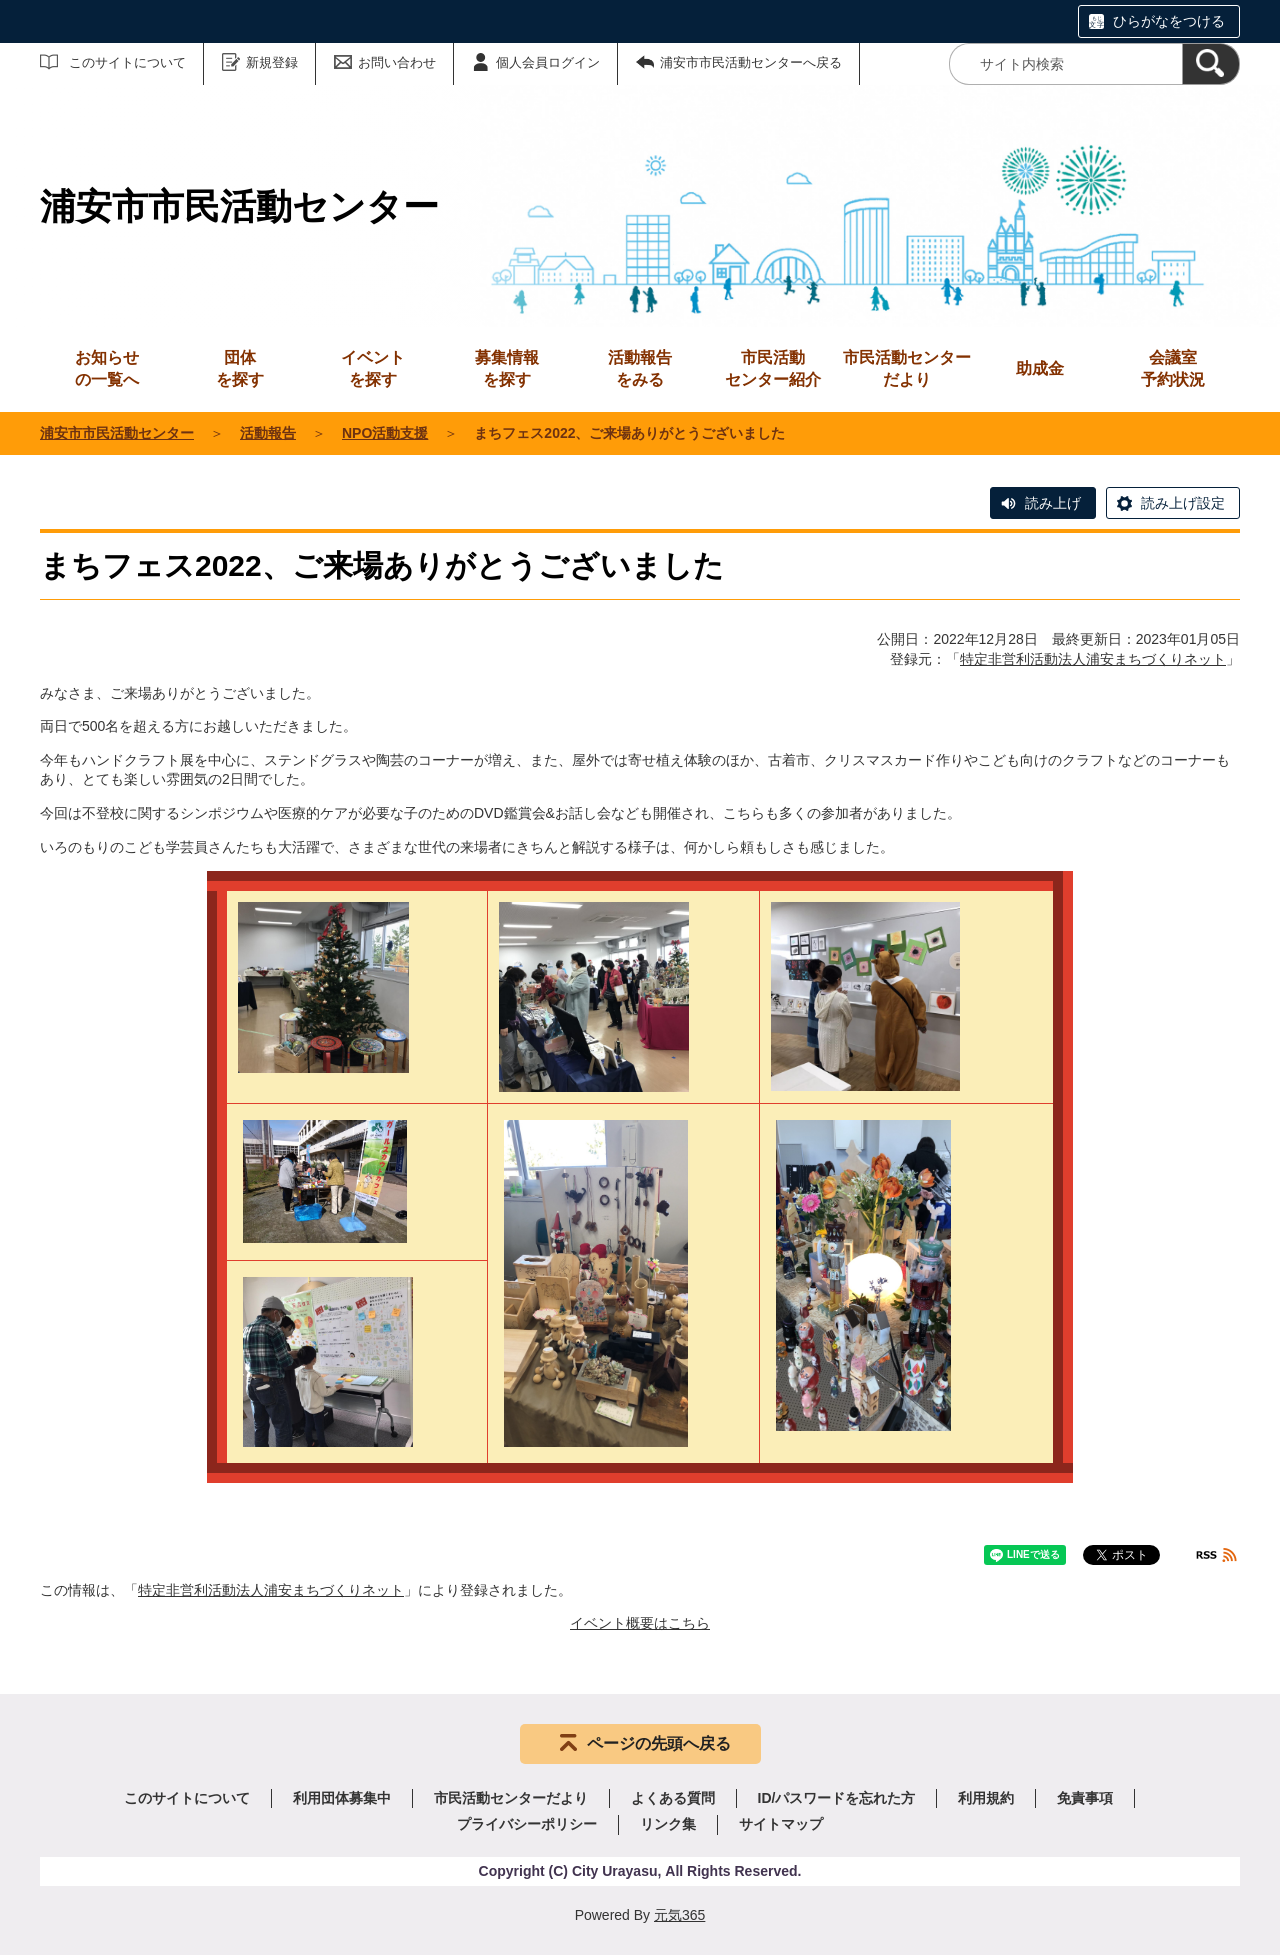 The image size is (1280, 1955). Describe the element at coordinates (1053, 503) in the screenshot. I see `読み上げ` at that location.